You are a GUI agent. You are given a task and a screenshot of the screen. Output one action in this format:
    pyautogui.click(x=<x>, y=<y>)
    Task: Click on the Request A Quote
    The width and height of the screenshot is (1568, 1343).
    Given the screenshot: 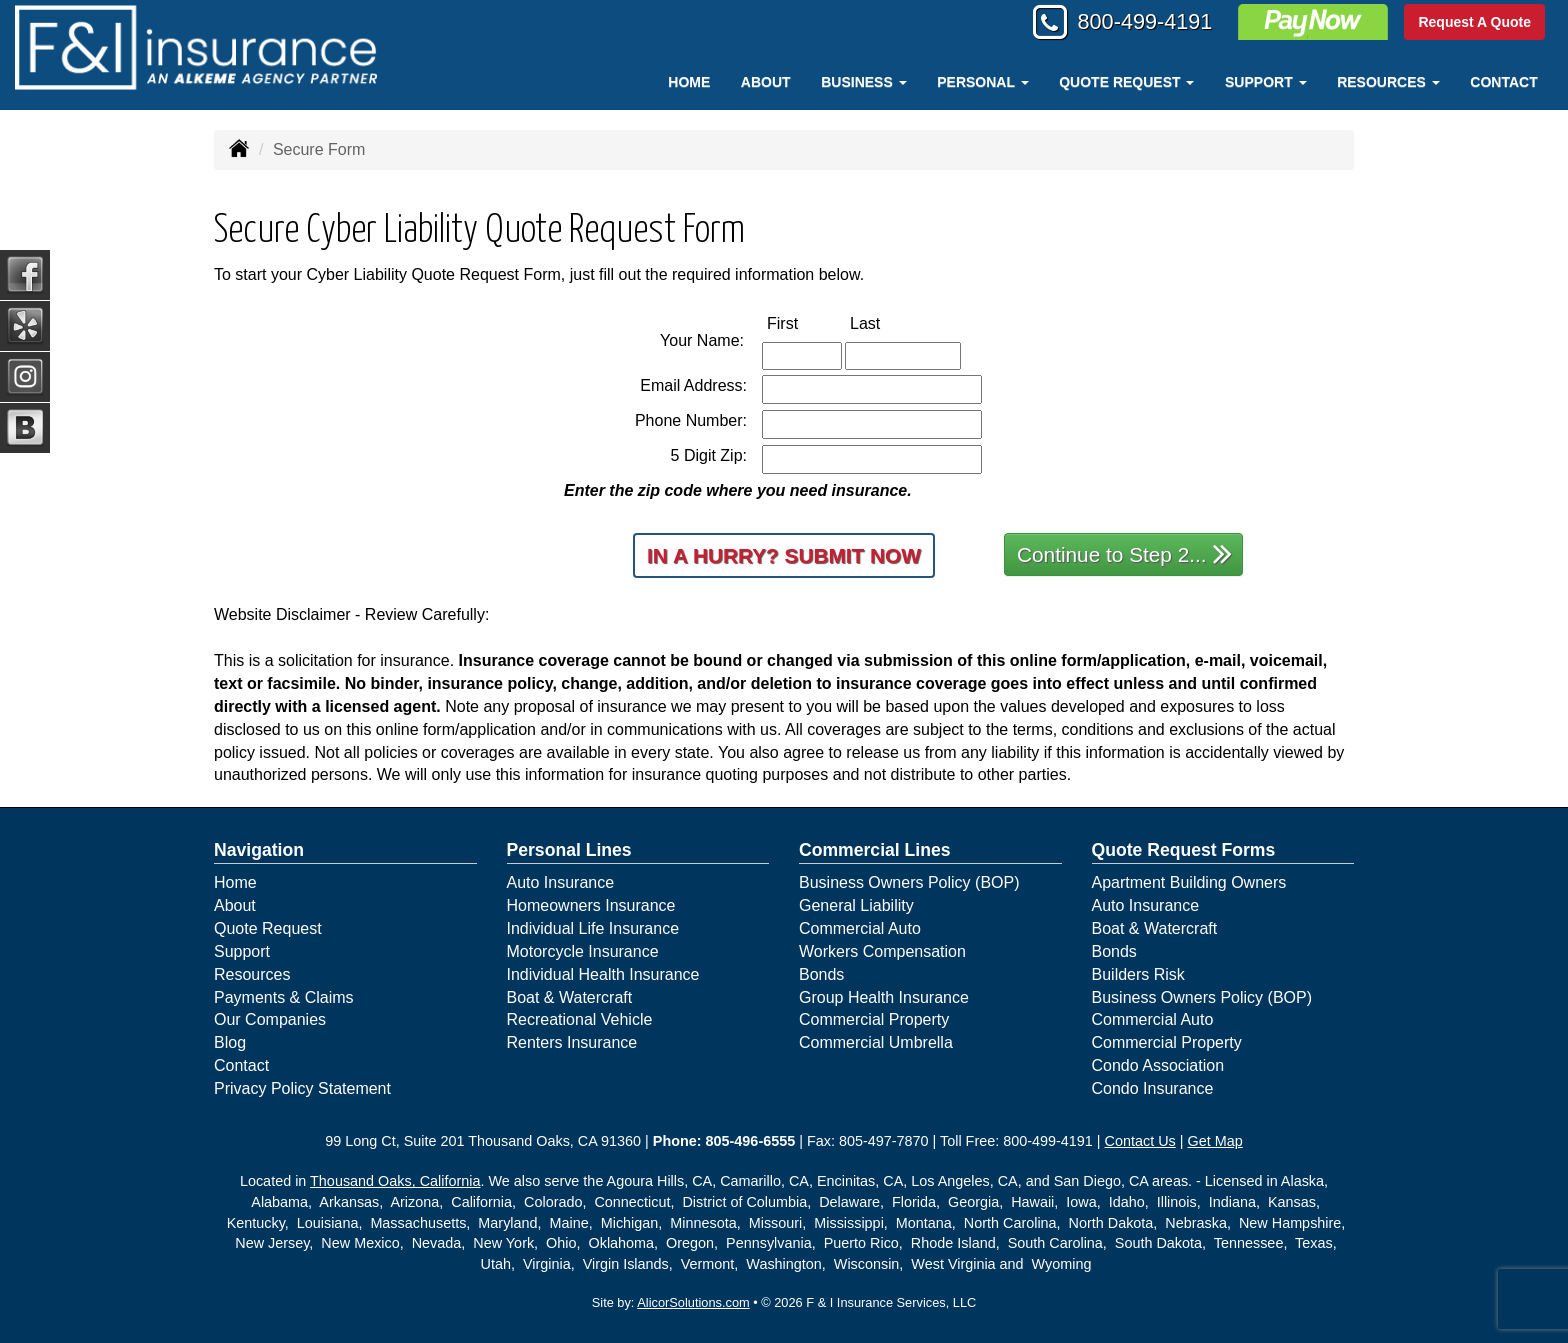 What is the action you would take?
    pyautogui.click(x=1474, y=22)
    